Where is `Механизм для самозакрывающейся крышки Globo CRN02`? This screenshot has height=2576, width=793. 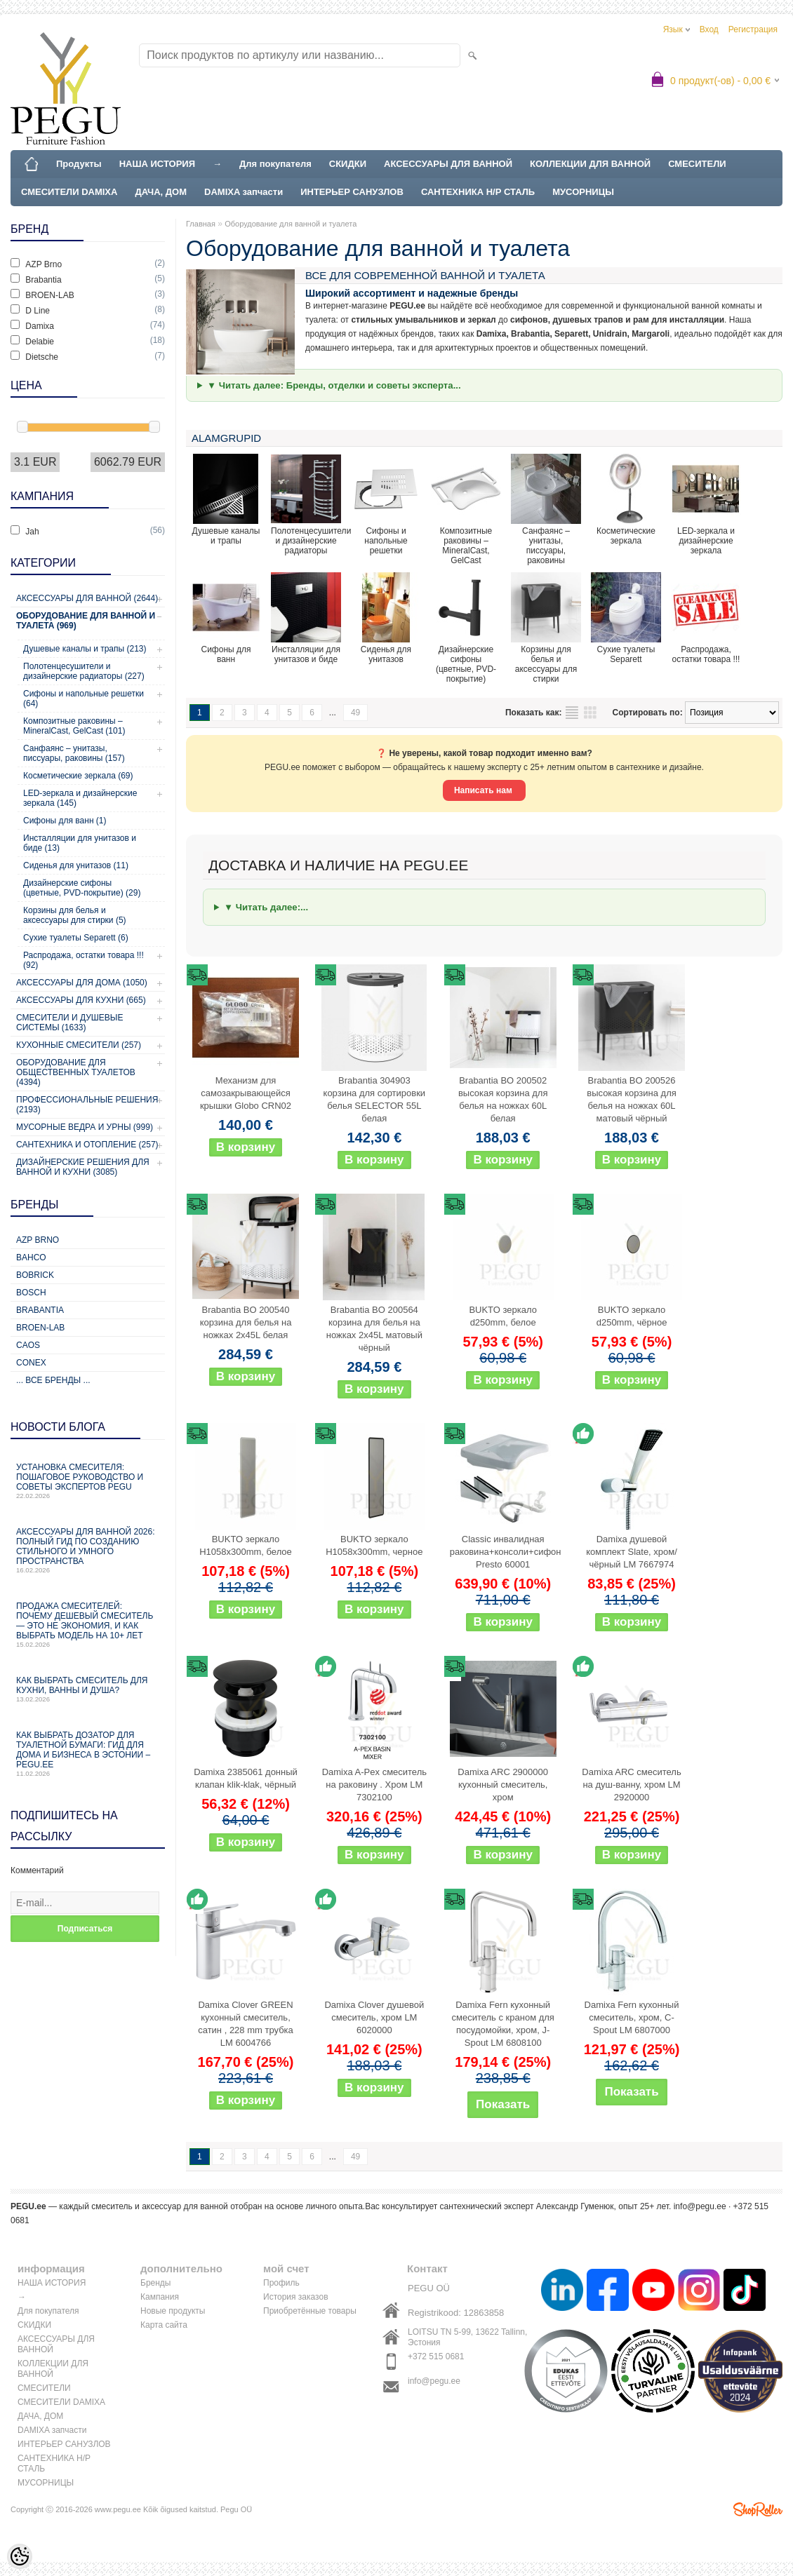
Механизм для самозакрывающейся крышки Globo CRN02 is located at coordinates (245, 1093).